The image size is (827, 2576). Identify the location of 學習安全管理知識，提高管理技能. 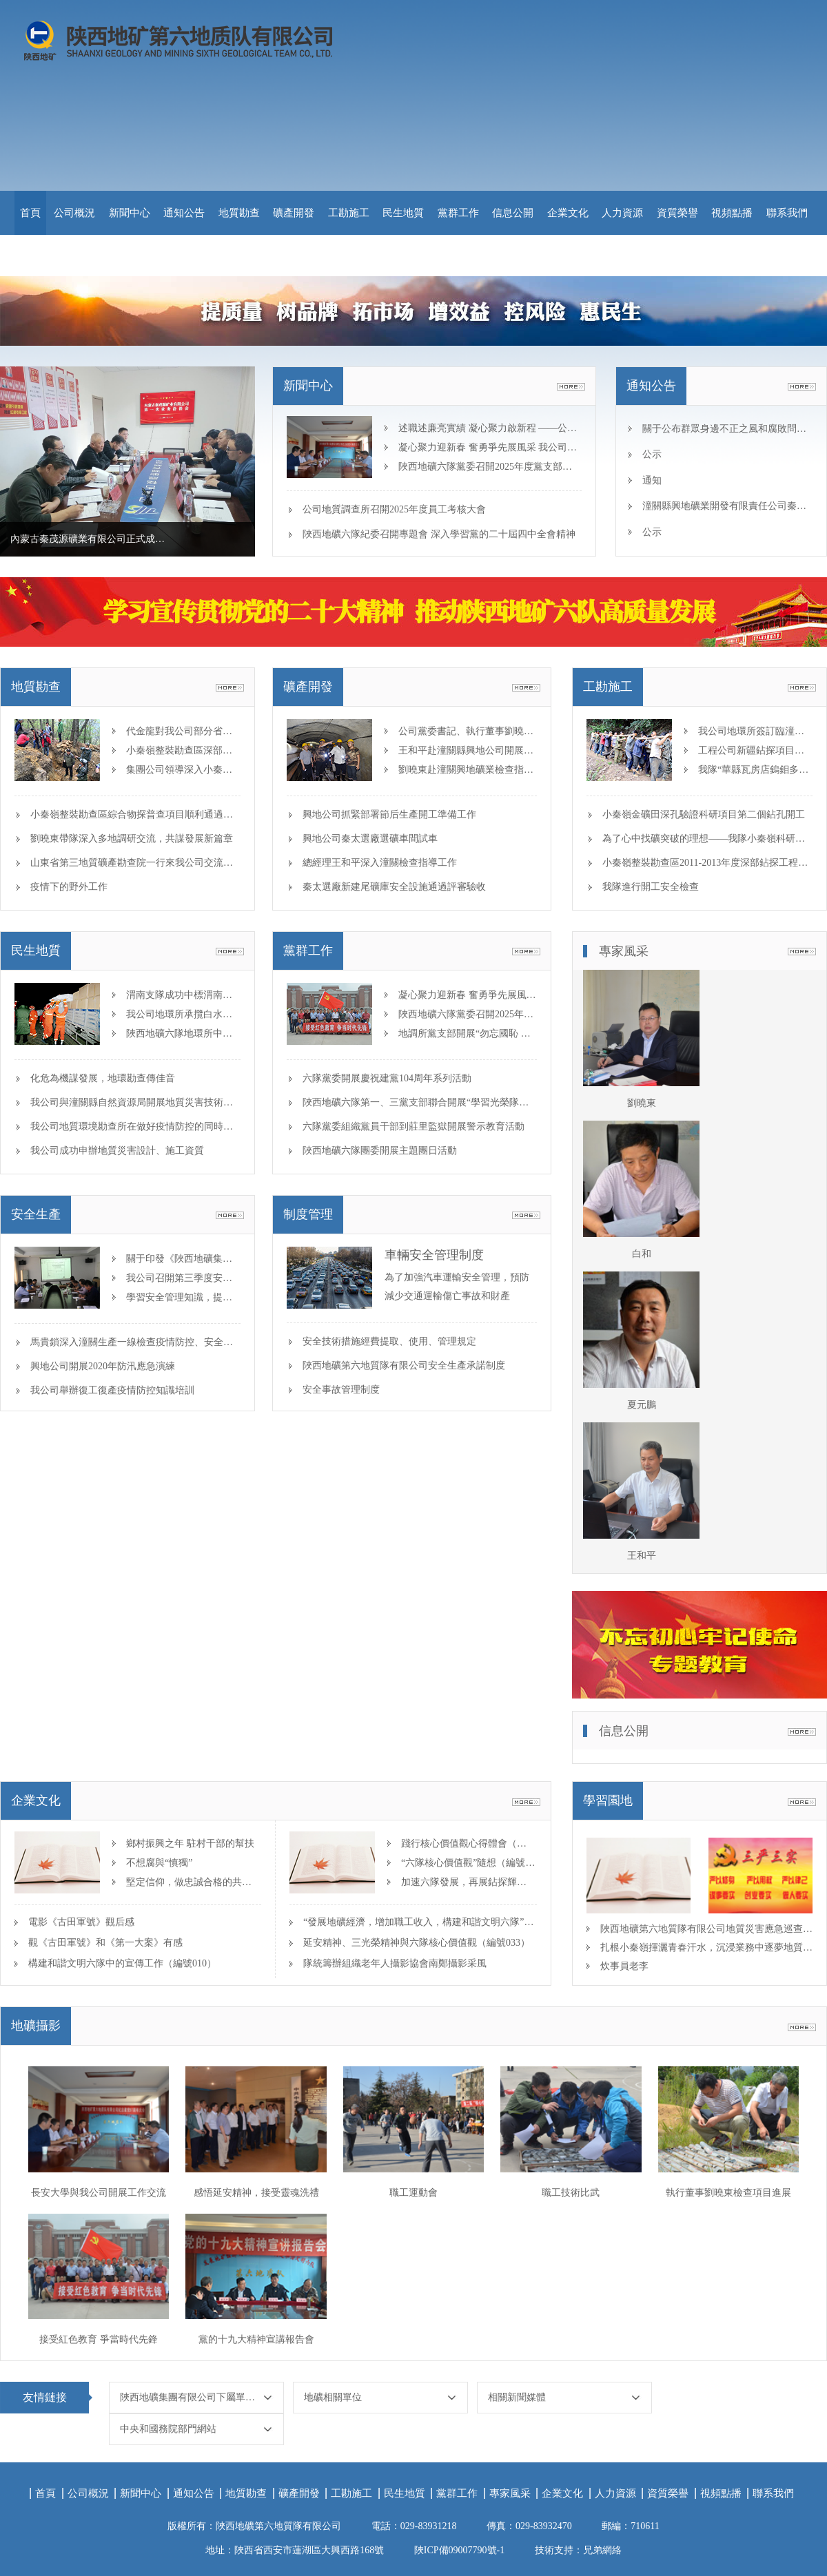
(182, 1297).